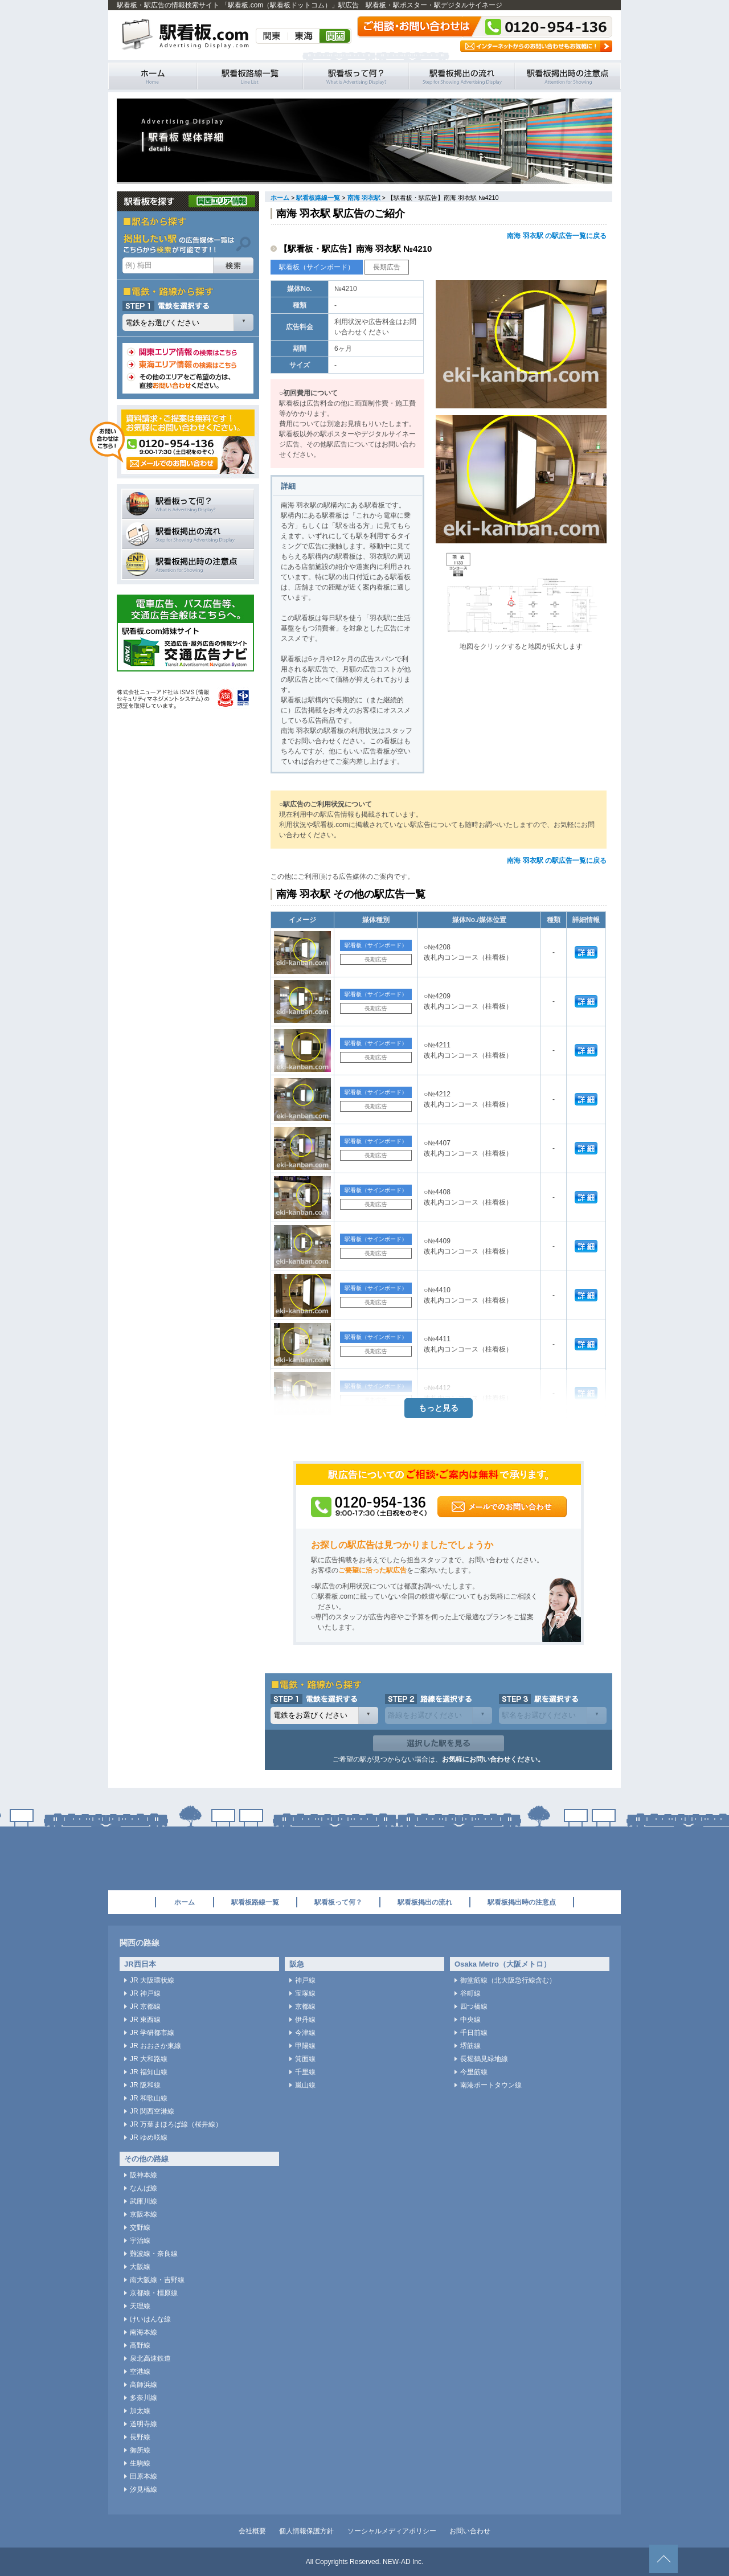  Describe the element at coordinates (145, 2085) in the screenshot. I see `JR 阪和線` at that location.